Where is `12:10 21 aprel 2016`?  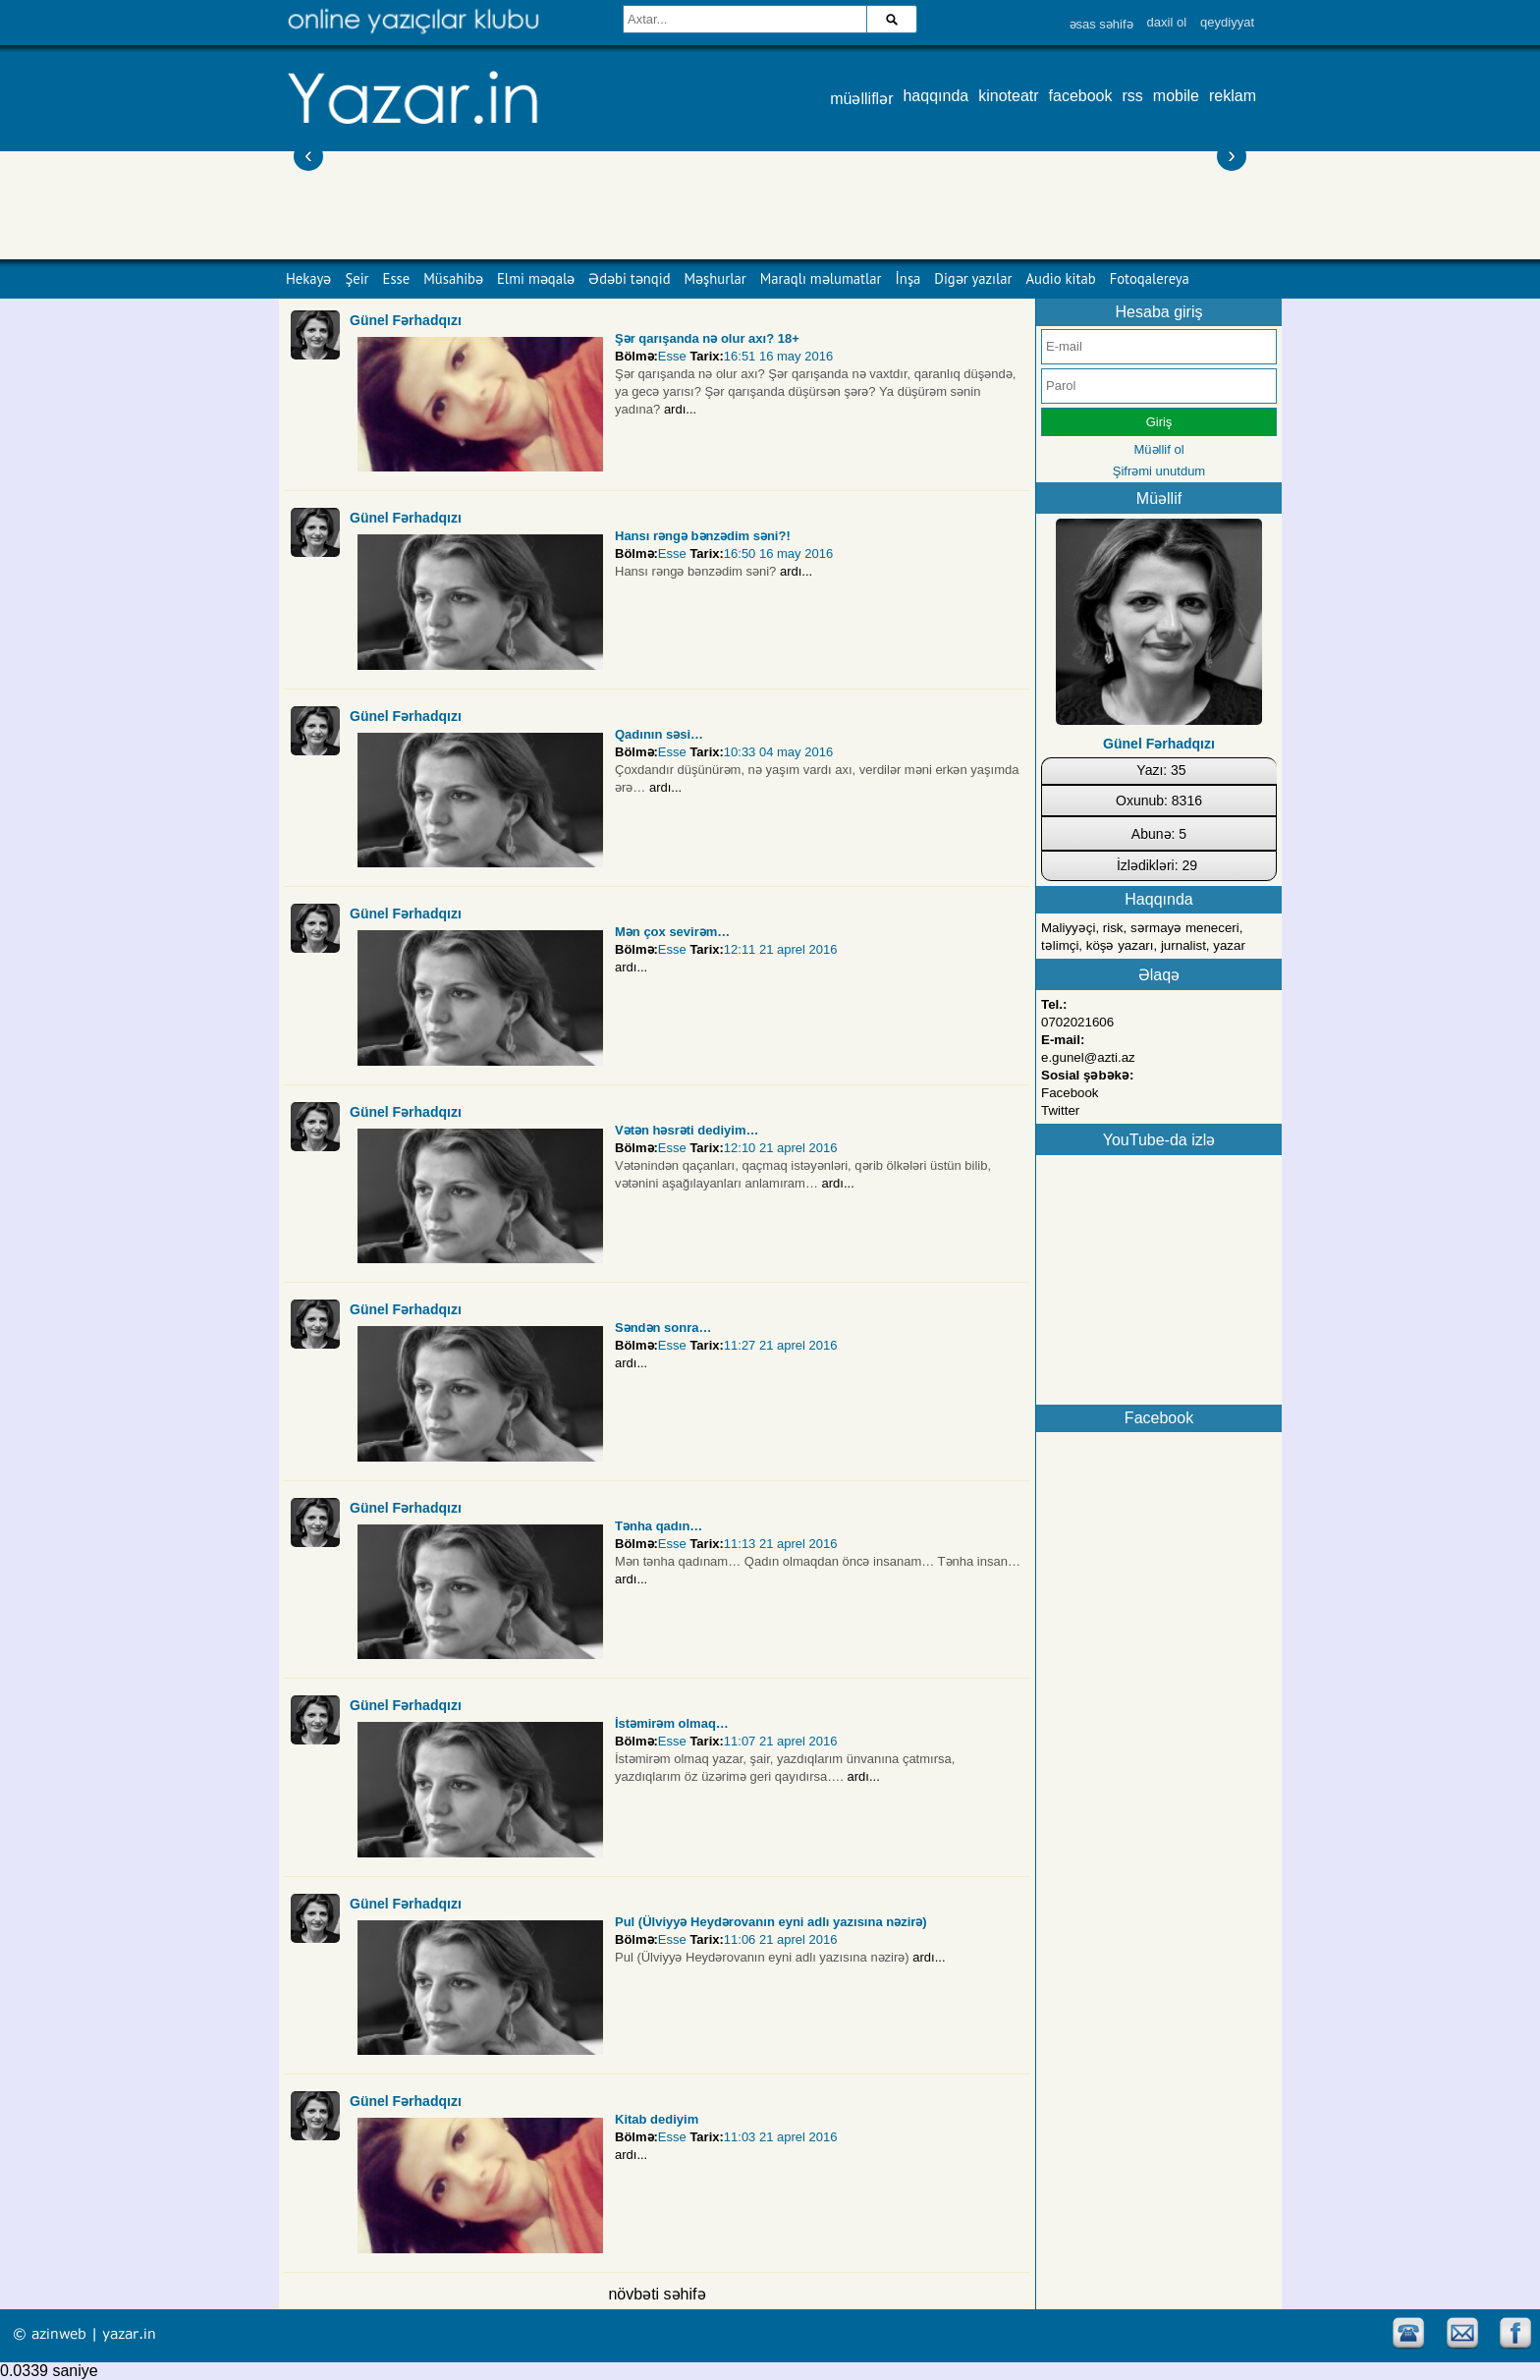 12:10 21 aprel 2016 is located at coordinates (781, 1147).